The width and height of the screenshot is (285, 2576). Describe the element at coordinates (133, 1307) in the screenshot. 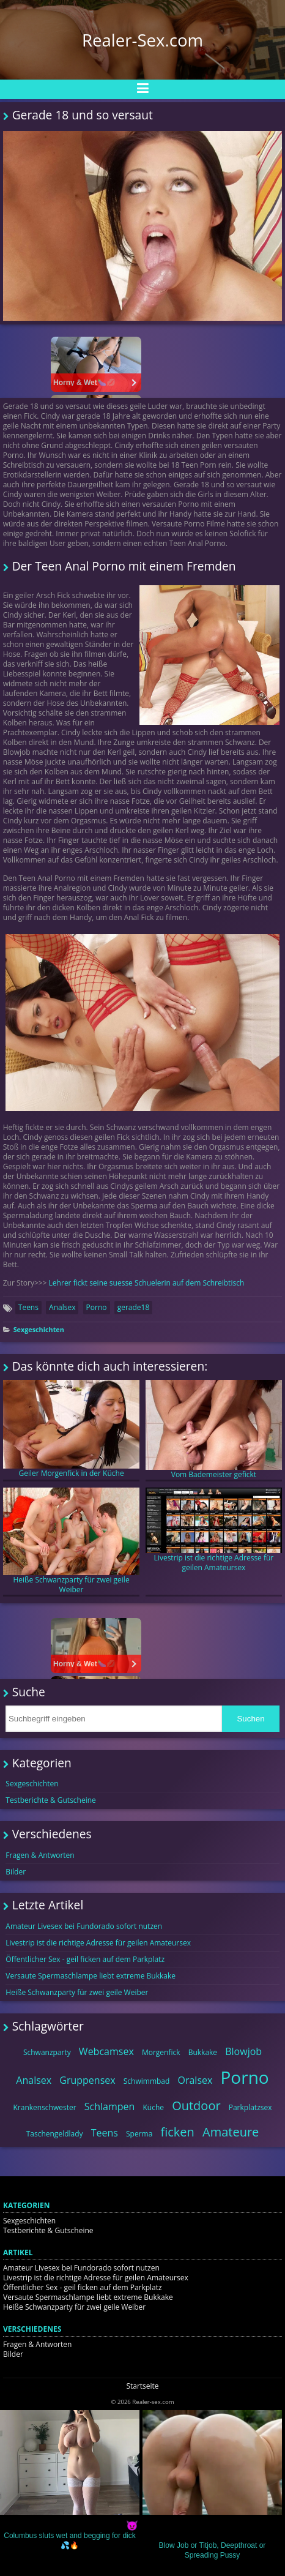

I see `gerade18` at that location.